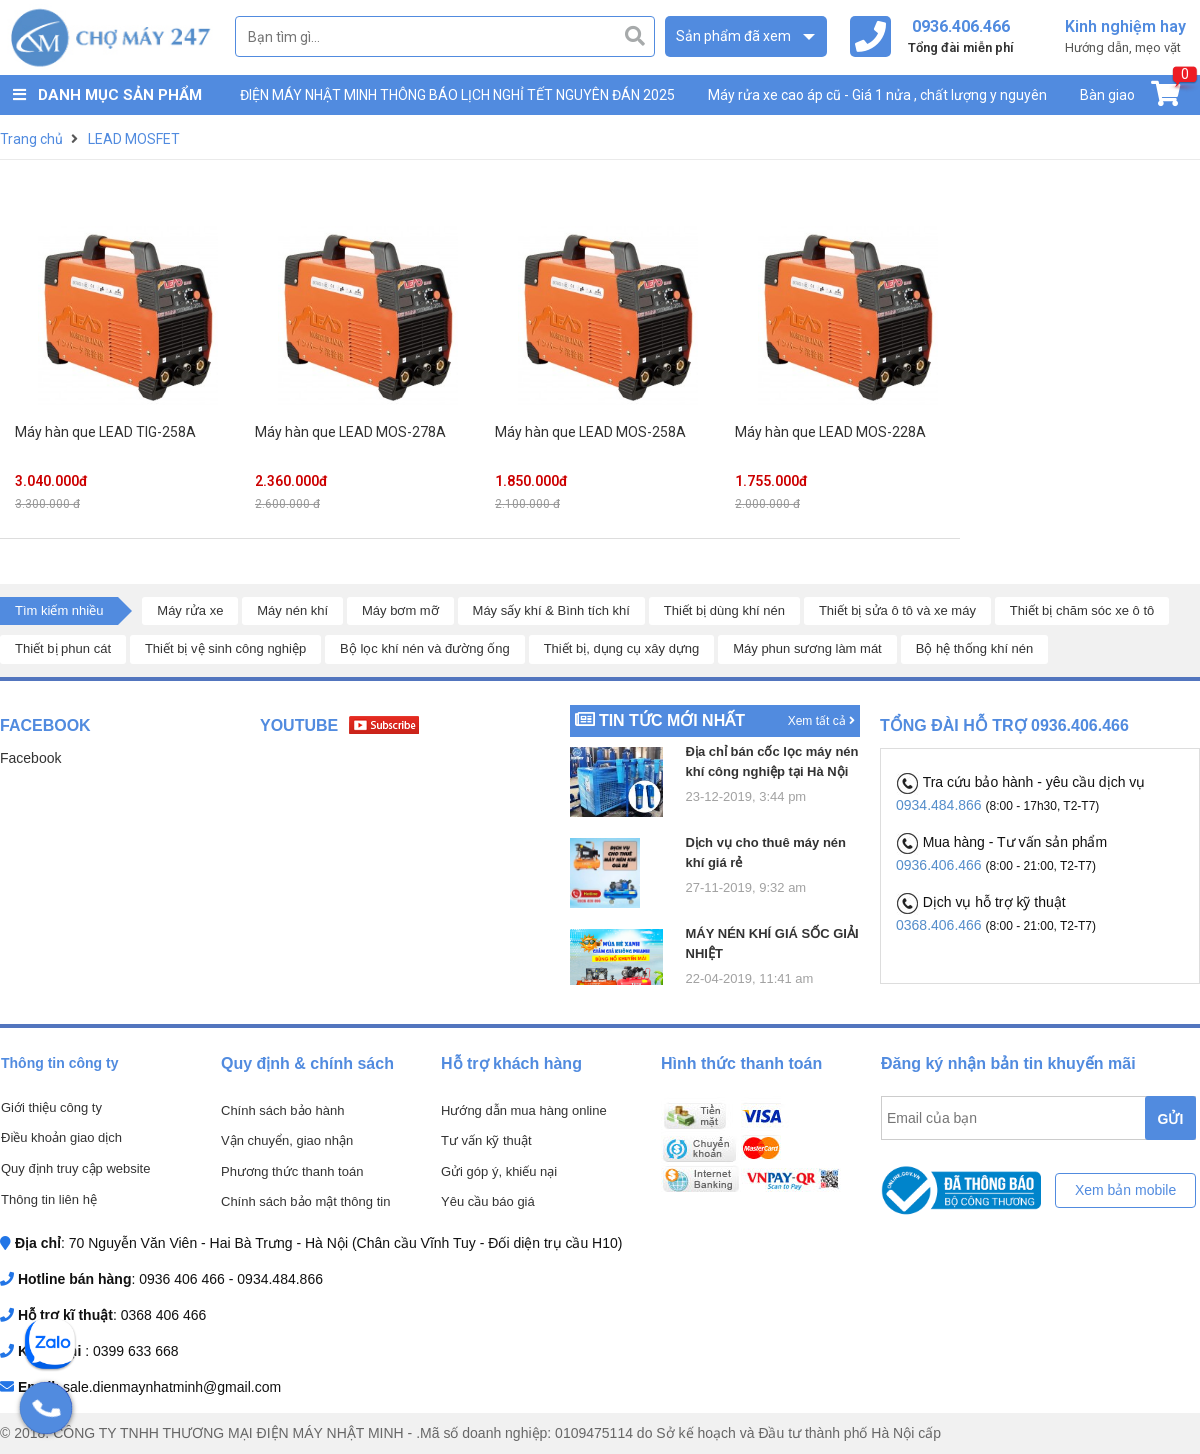  I want to click on Thiết bị vệ sinh công nghiệp, so click(225, 648).